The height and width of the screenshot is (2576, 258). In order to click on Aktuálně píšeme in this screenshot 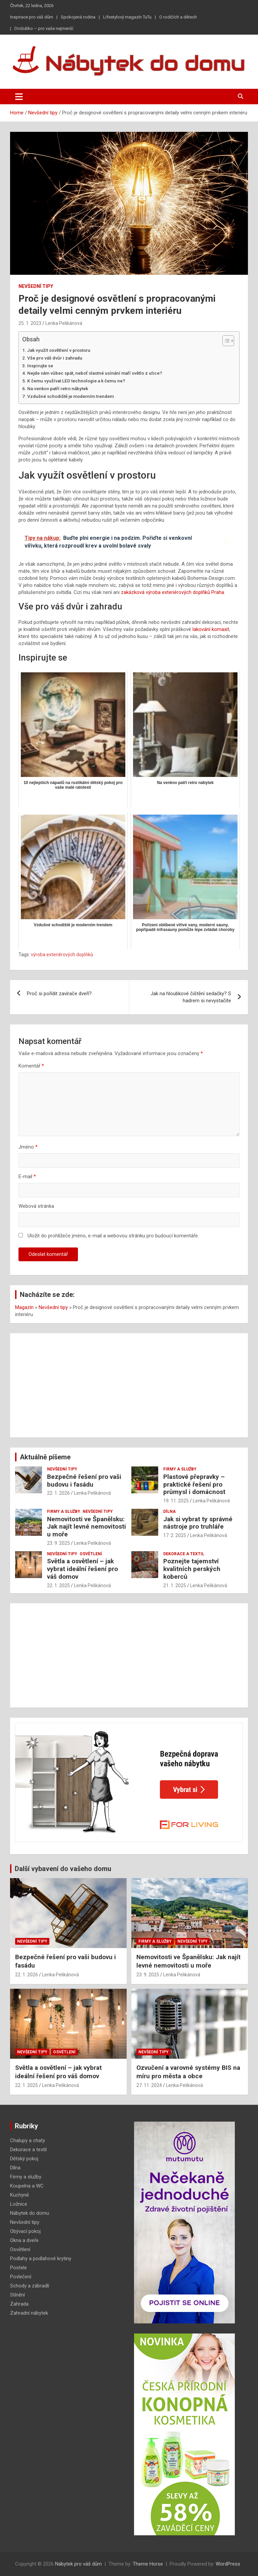, I will do `click(45, 1457)`.